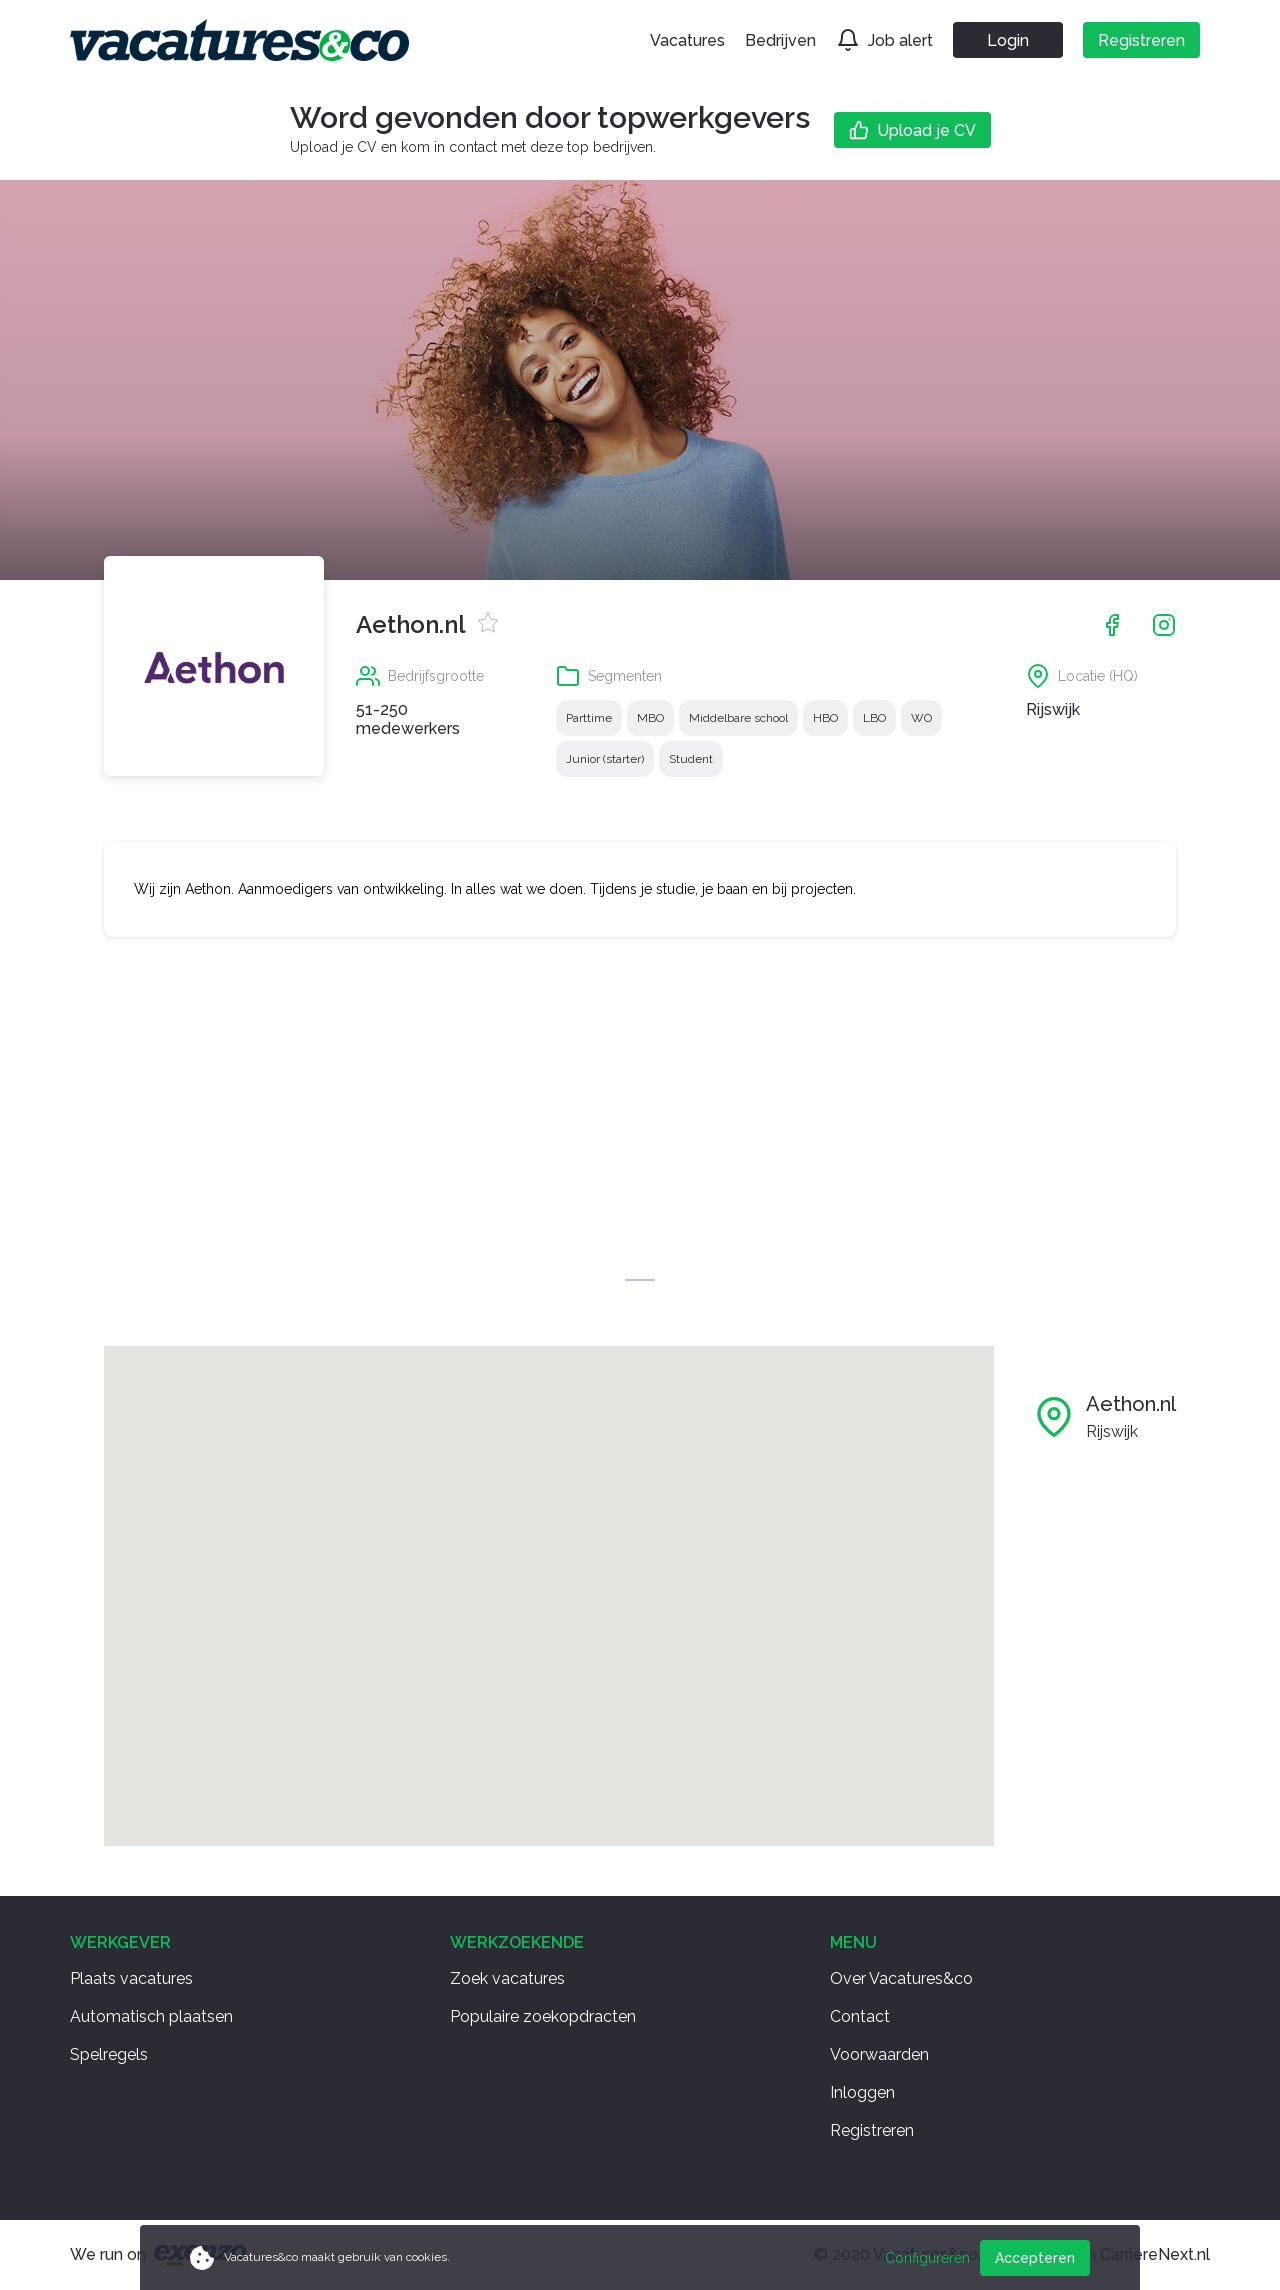  Describe the element at coordinates (1035, 2258) in the screenshot. I see `Accepteren` at that location.